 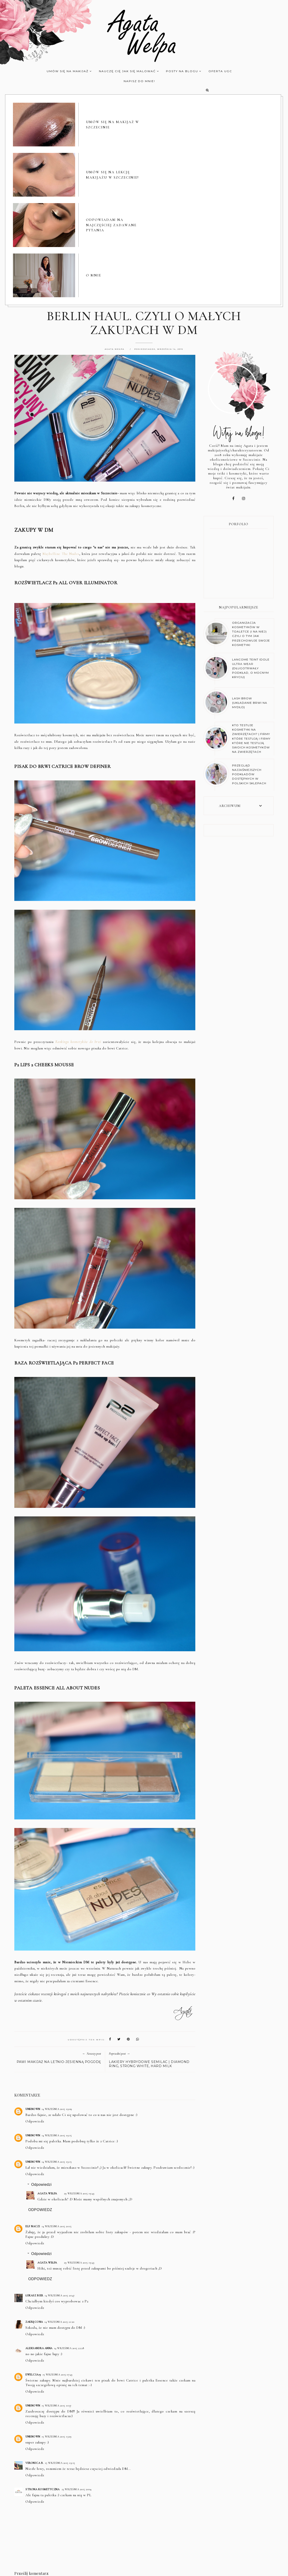 What do you see at coordinates (66, 71) in the screenshot?
I see `UMÓW SIĘ NA MAKIJAŻ` at bounding box center [66, 71].